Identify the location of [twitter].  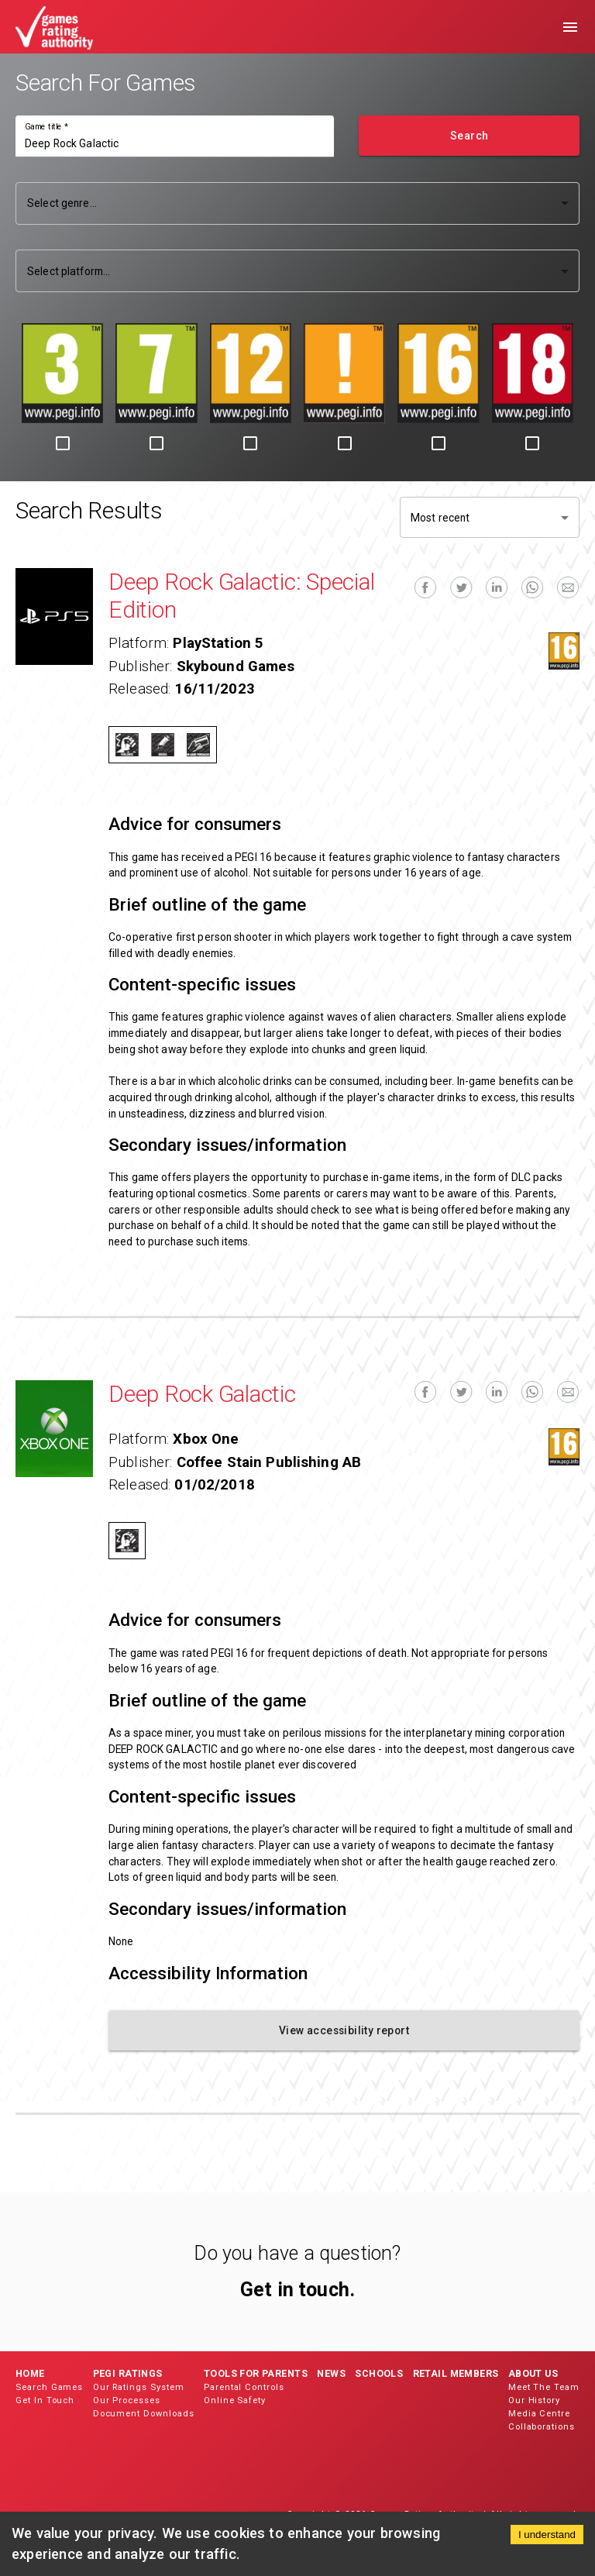
(461, 588).